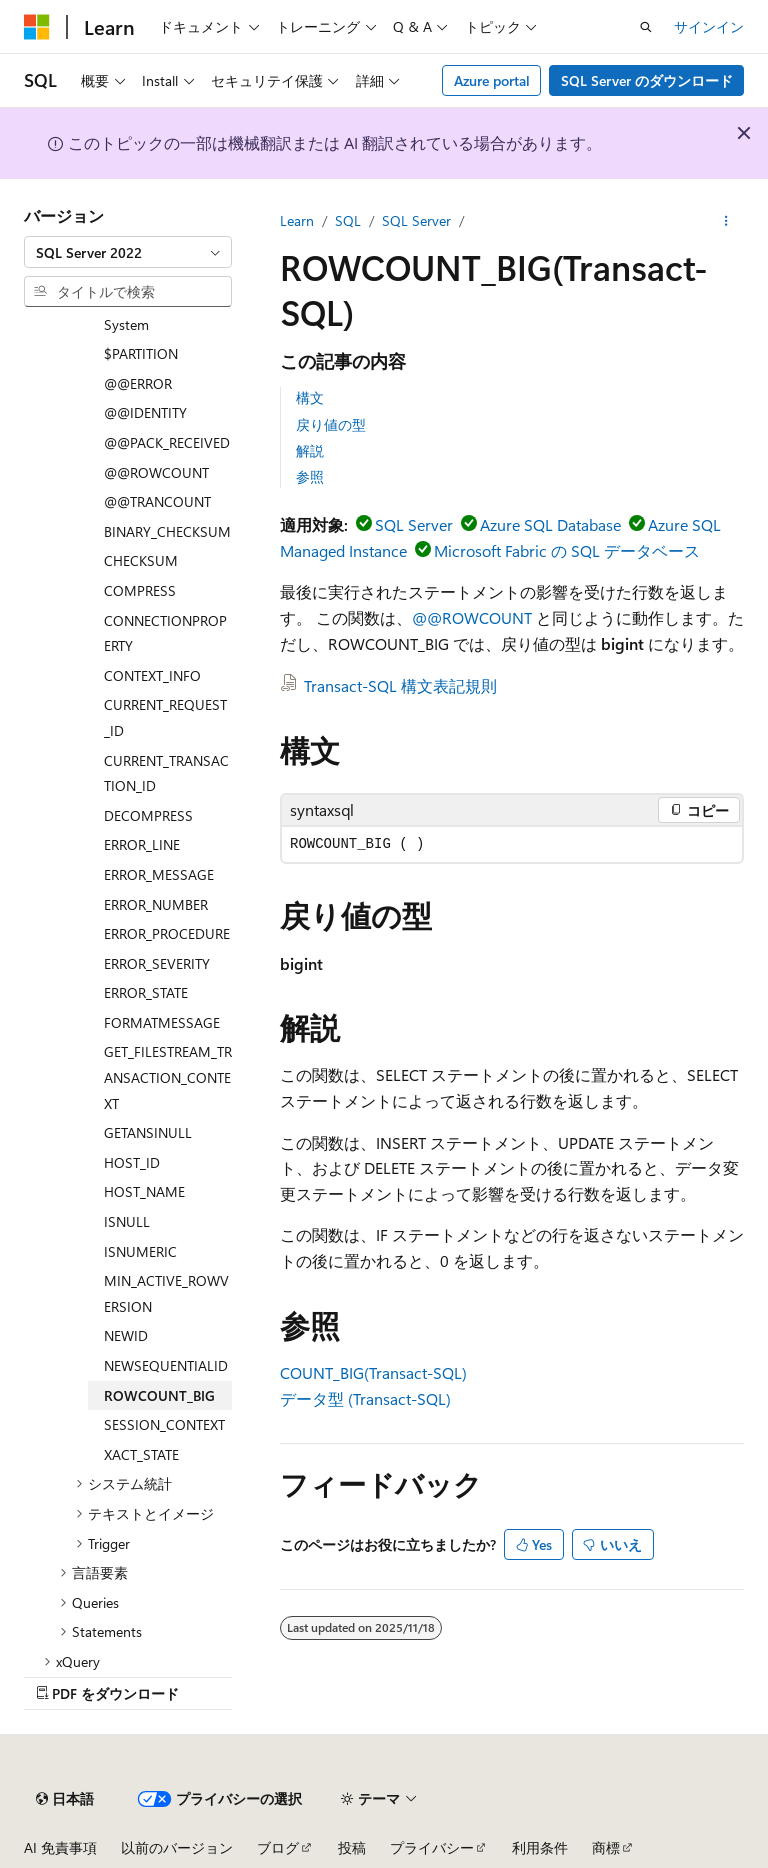 Image resolution: width=768 pixels, height=1868 pixels. Describe the element at coordinates (166, 1365) in the screenshot. I see `NEWSEQUENTIALID [treeitem]` at that location.